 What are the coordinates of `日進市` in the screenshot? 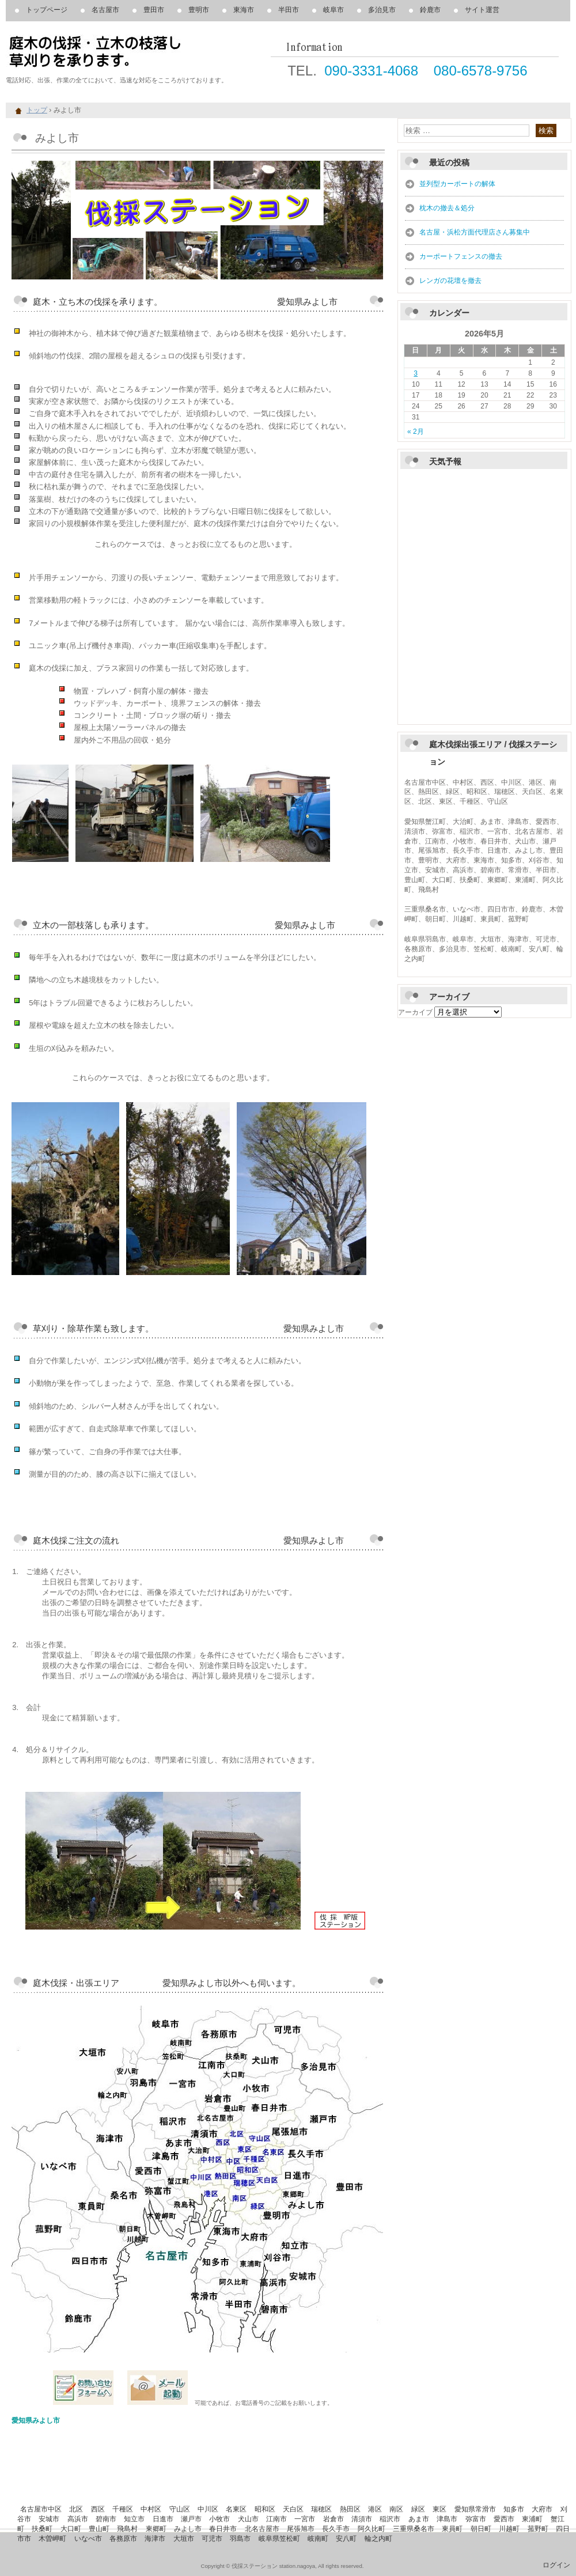 It's located at (163, 2519).